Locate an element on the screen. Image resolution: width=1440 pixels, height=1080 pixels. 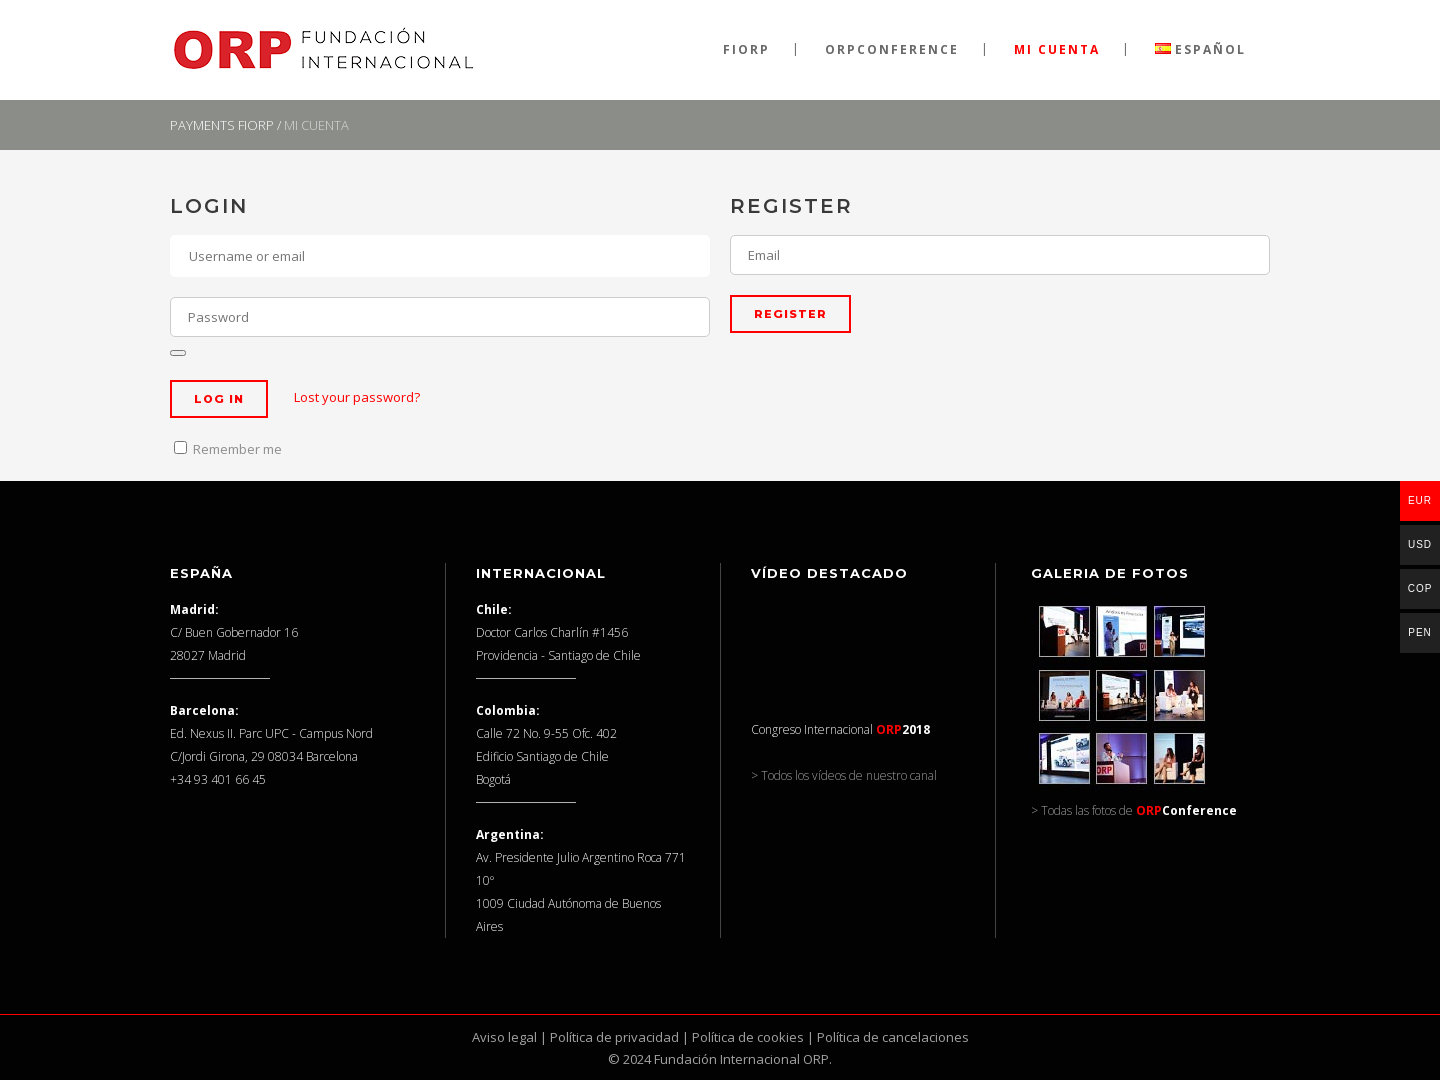
Register is located at coordinates (790, 314).